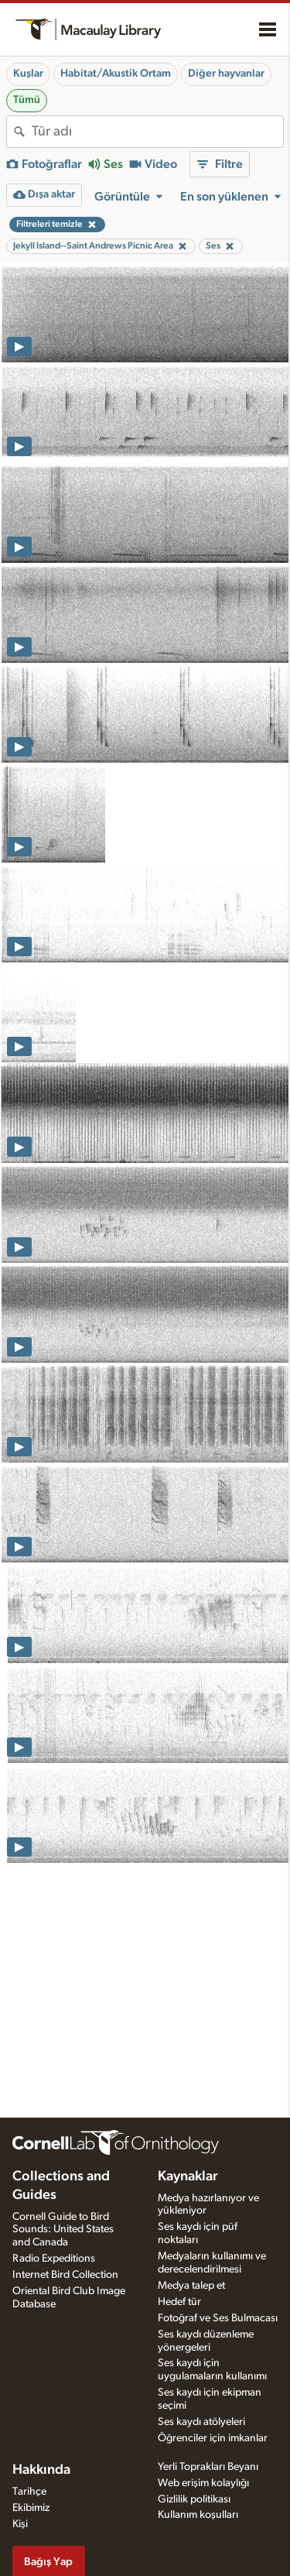  What do you see at coordinates (201, 2422) in the screenshot?
I see `Ses kaydı atölyeleri` at bounding box center [201, 2422].